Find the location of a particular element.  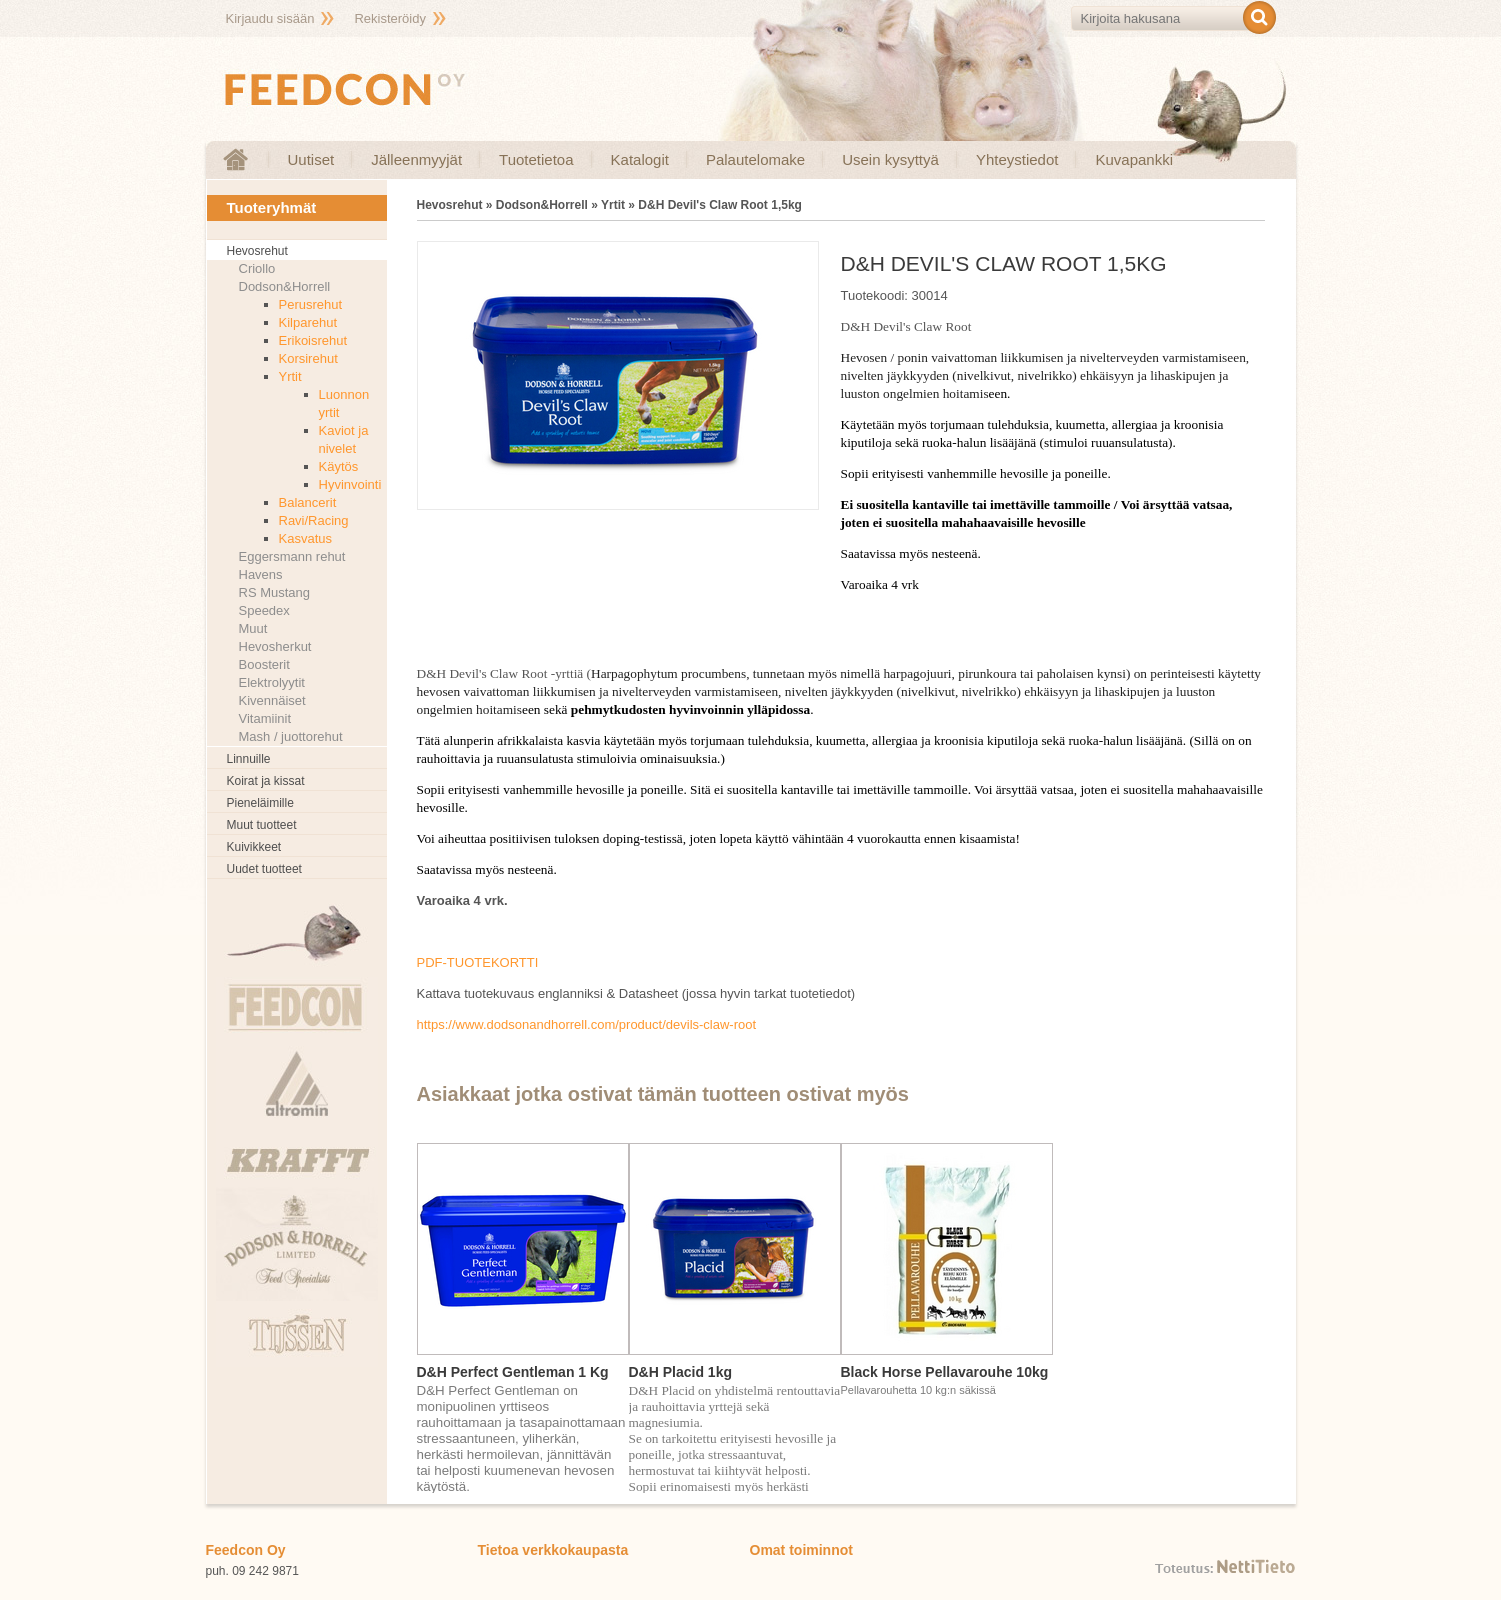

Muut is located at coordinates (253, 628).